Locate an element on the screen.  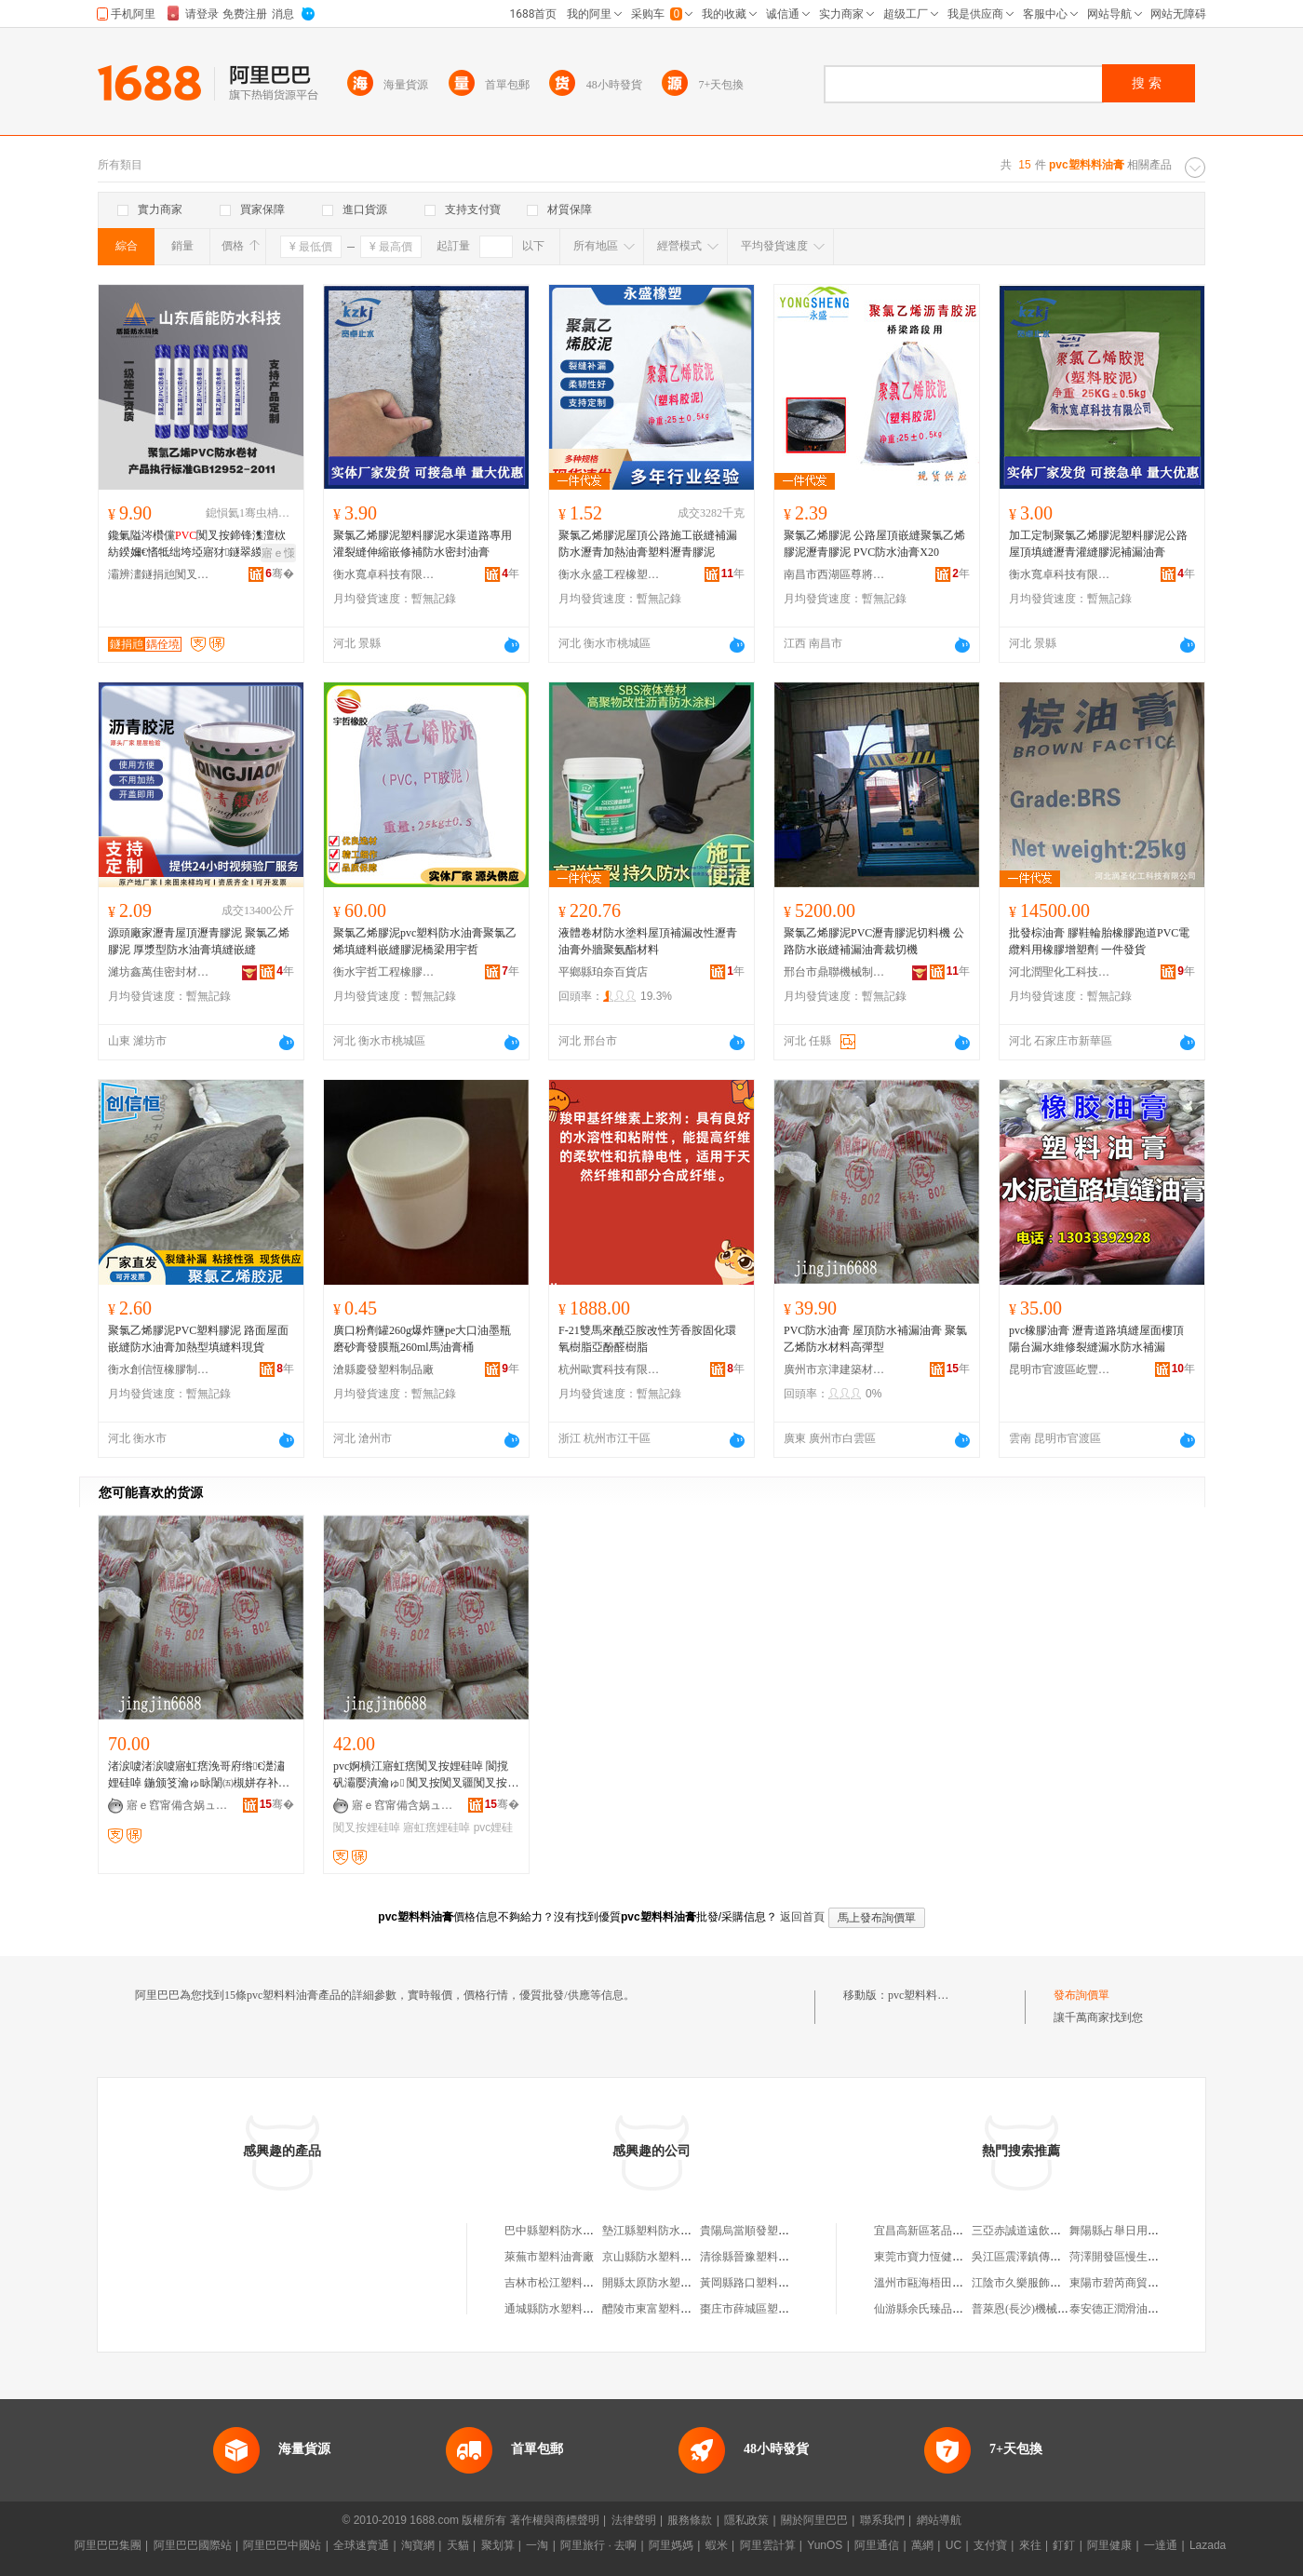
骞� is located at coordinates (279, 573).